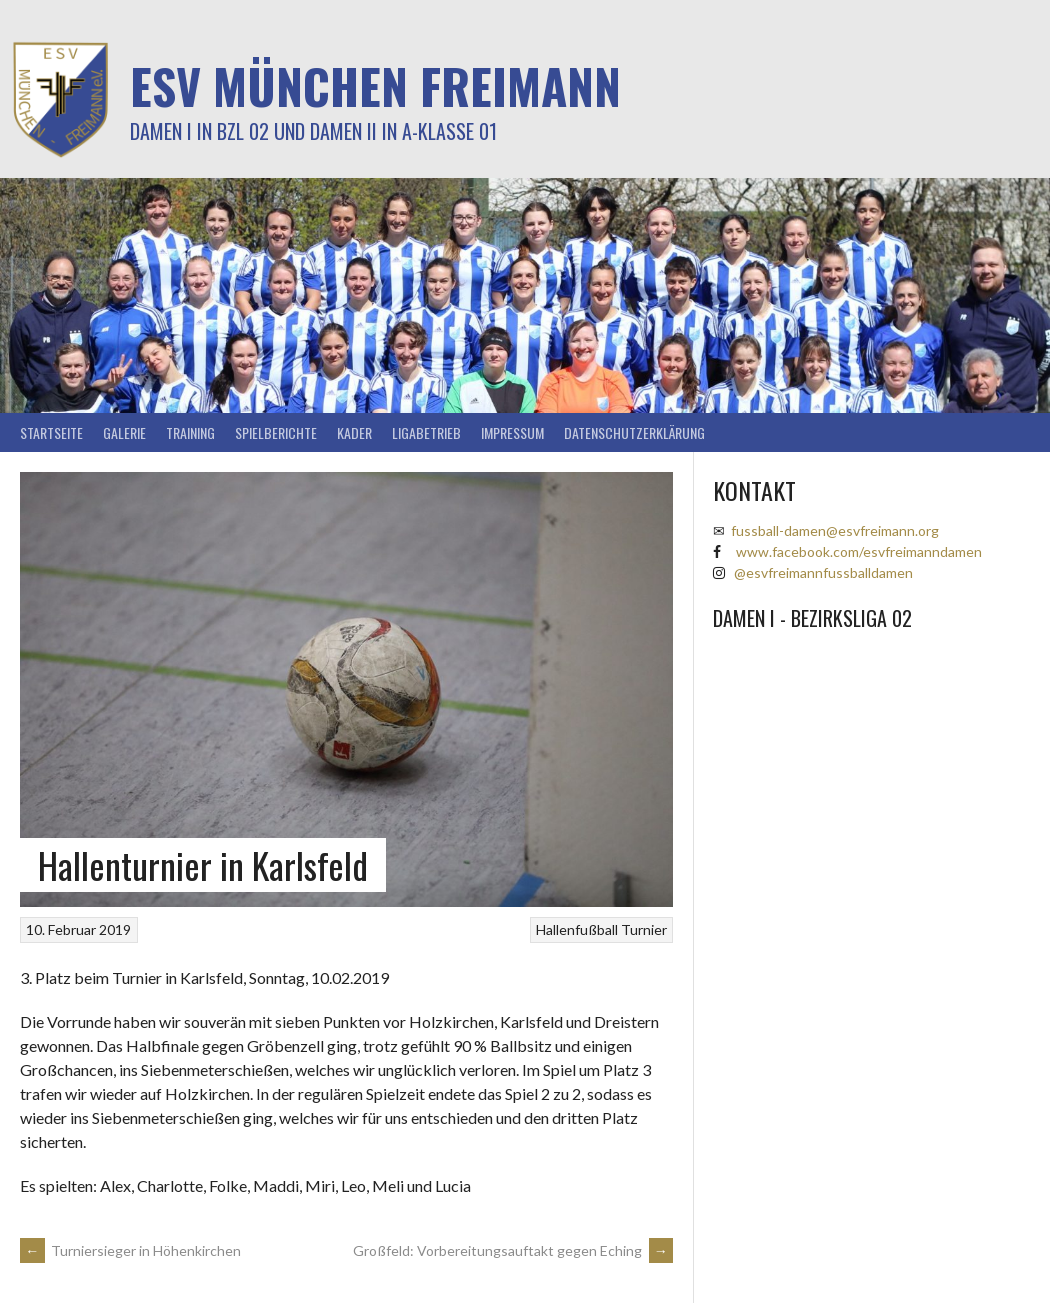  What do you see at coordinates (375, 85) in the screenshot?
I see `ESV München Freimann` at bounding box center [375, 85].